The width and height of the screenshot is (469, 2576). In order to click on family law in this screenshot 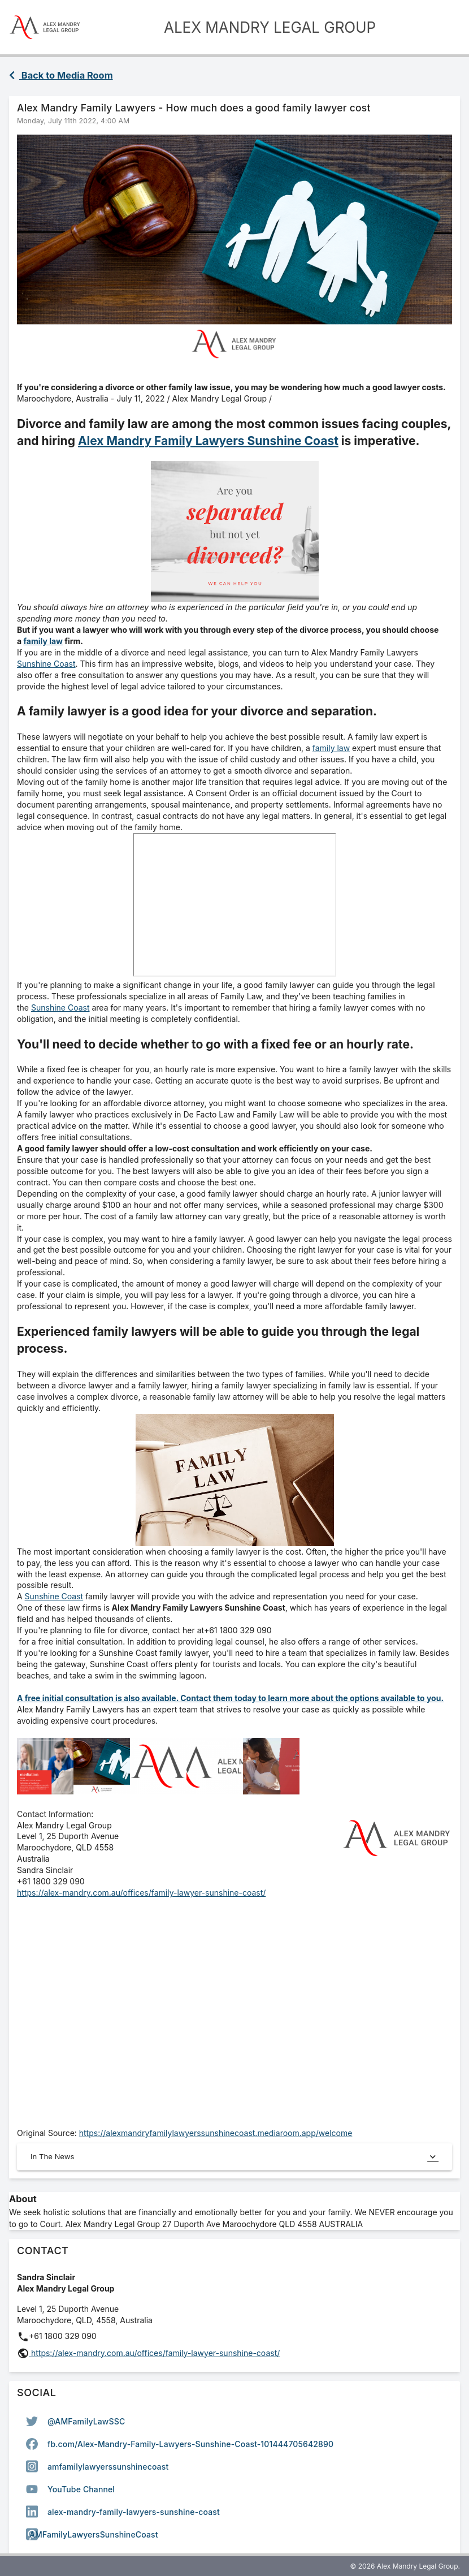, I will do `click(43, 641)`.